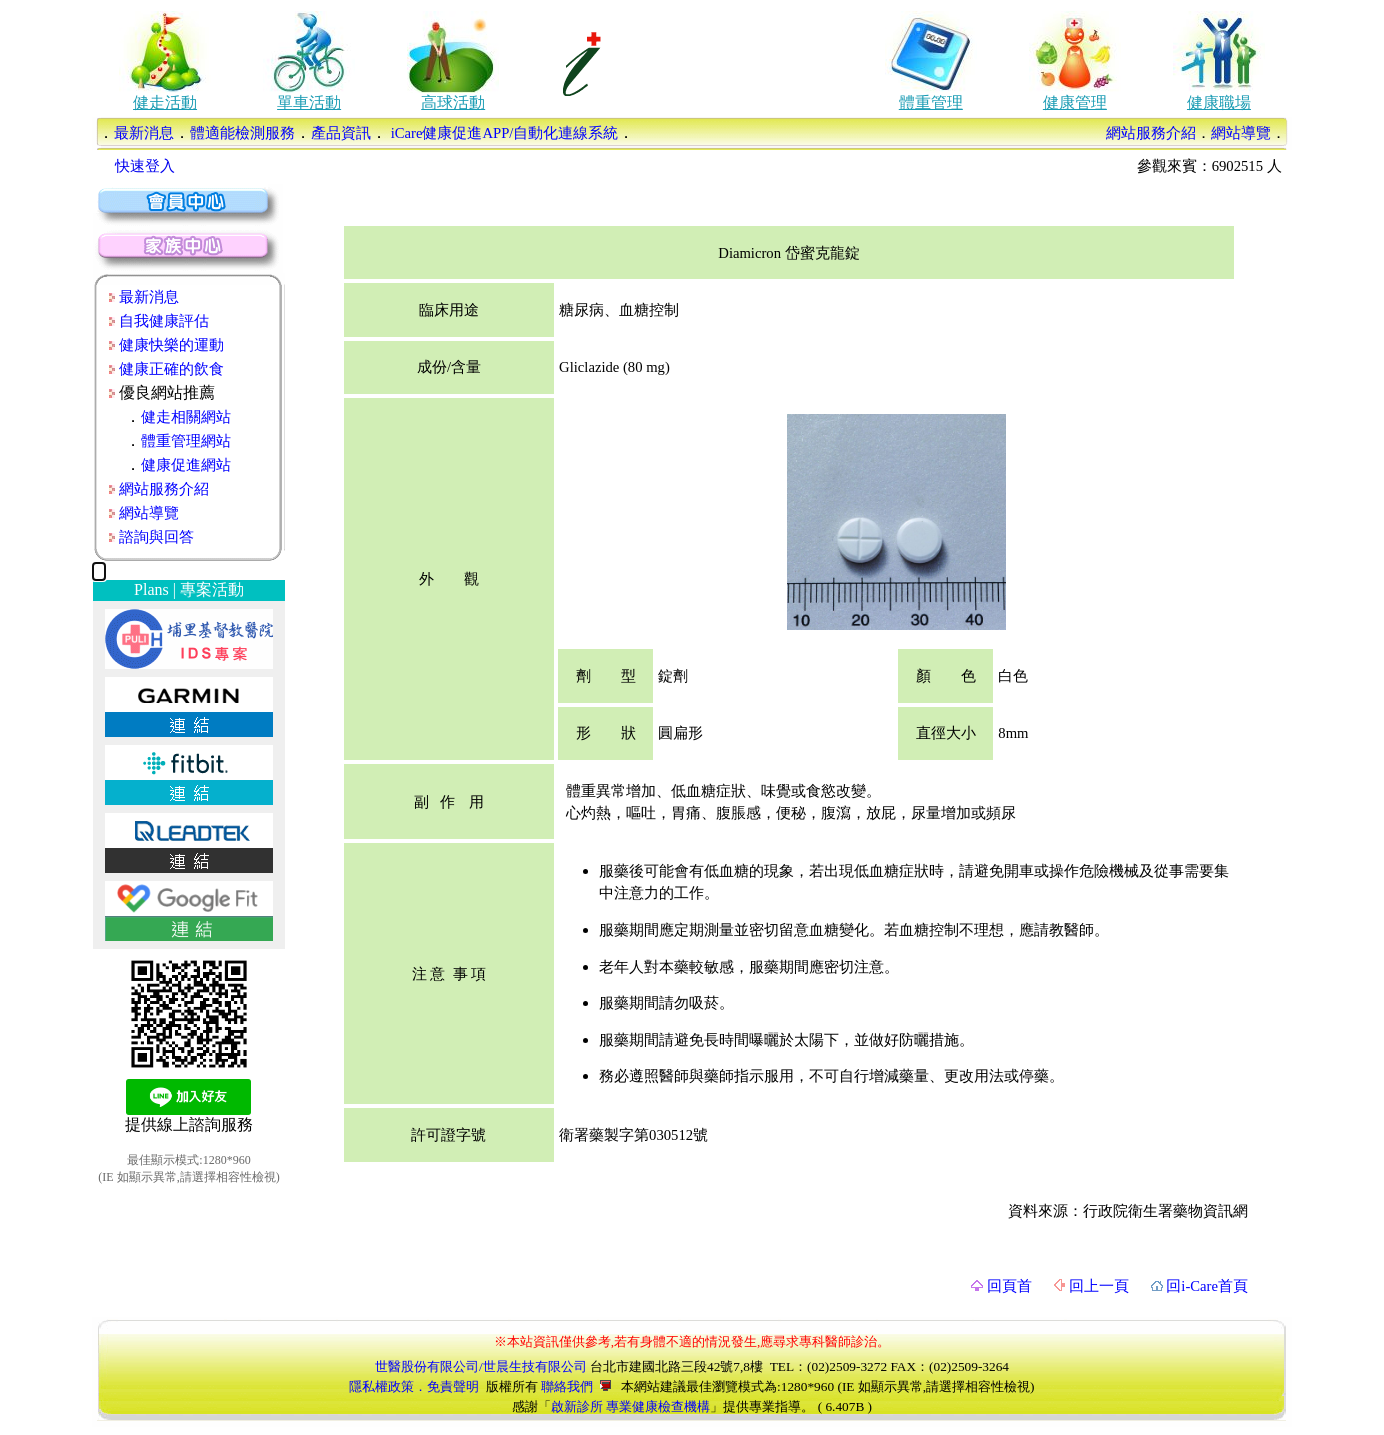 Image resolution: width=1384 pixels, height=1435 pixels. What do you see at coordinates (171, 345) in the screenshot?
I see `健康快樂的運動` at bounding box center [171, 345].